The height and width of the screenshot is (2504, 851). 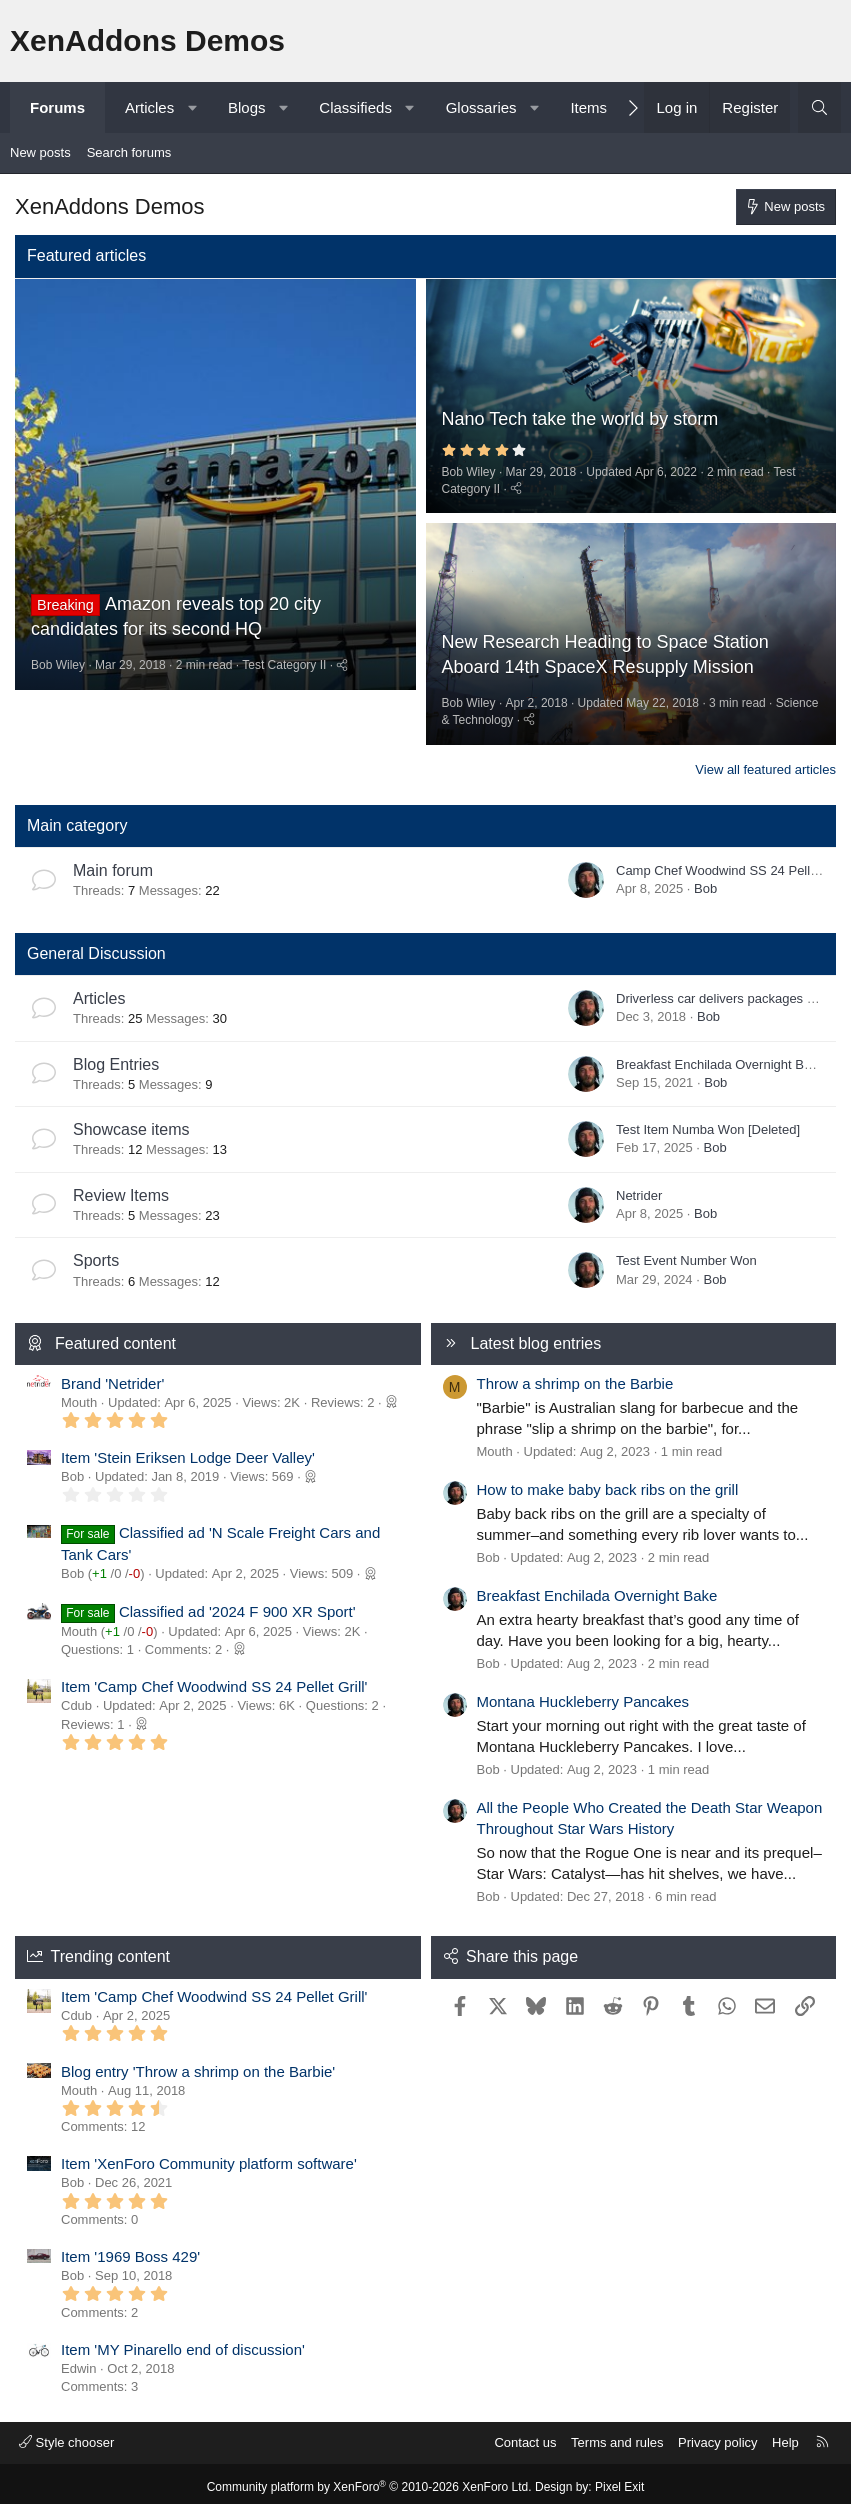 I want to click on Breakfast Enchilada Overnight Bake, so click(x=720, y=1057).